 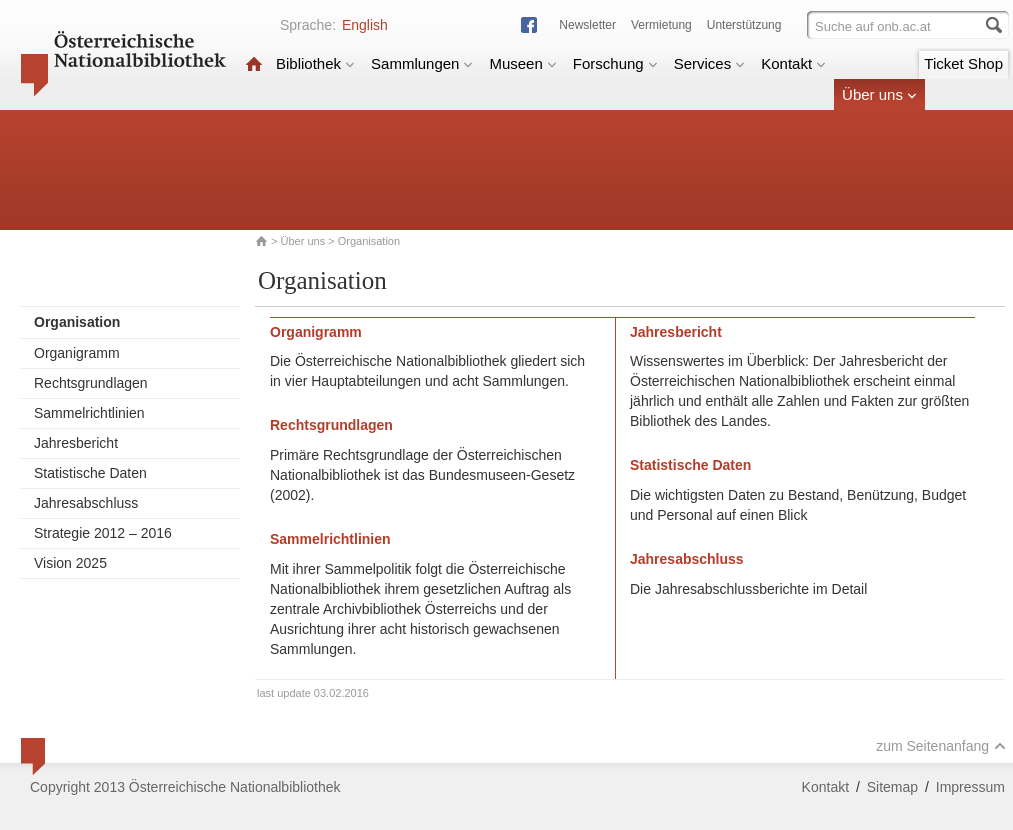 What do you see at coordinates (422, 63) in the screenshot?
I see `Sammlungen` at bounding box center [422, 63].